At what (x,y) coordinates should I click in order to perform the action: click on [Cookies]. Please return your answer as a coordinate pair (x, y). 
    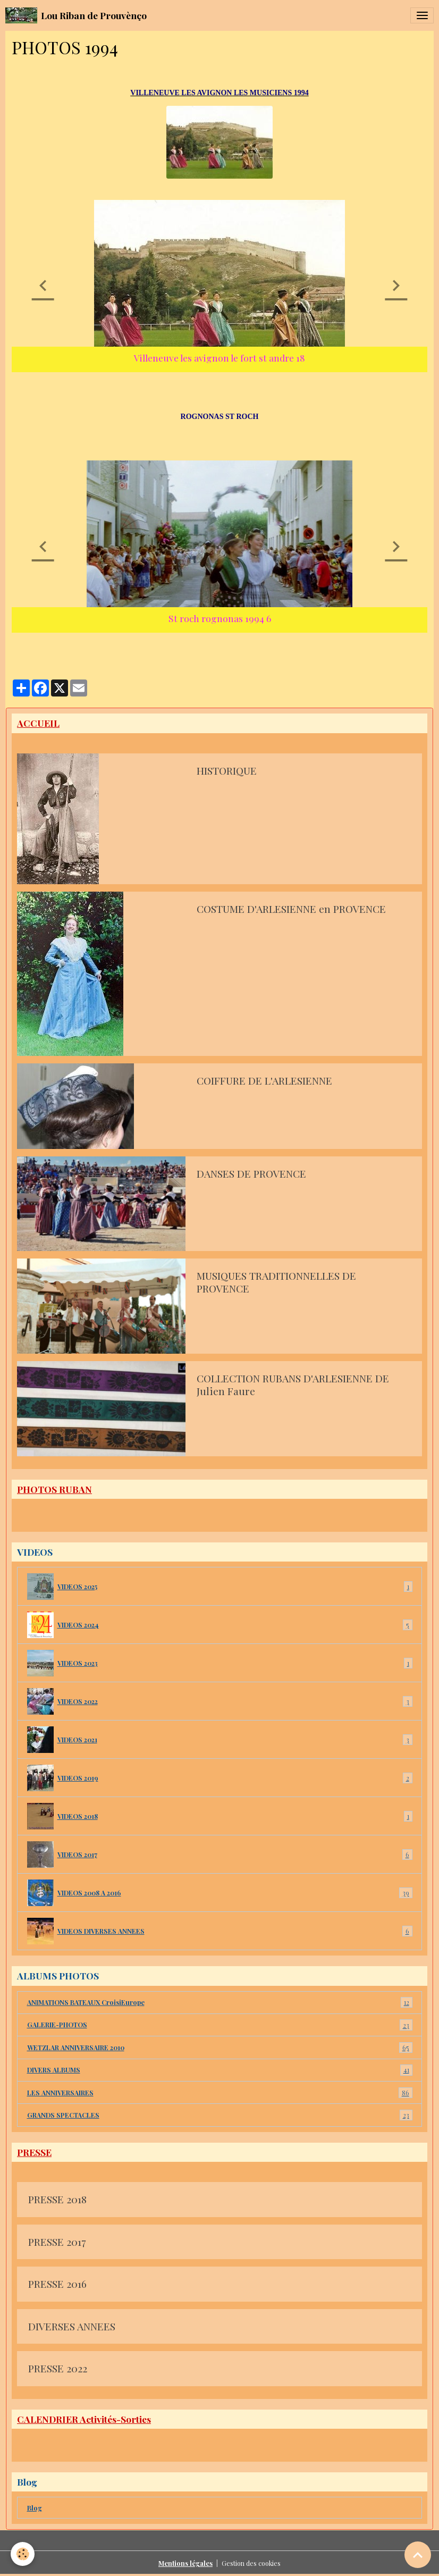
    Looking at the image, I should click on (23, 2554).